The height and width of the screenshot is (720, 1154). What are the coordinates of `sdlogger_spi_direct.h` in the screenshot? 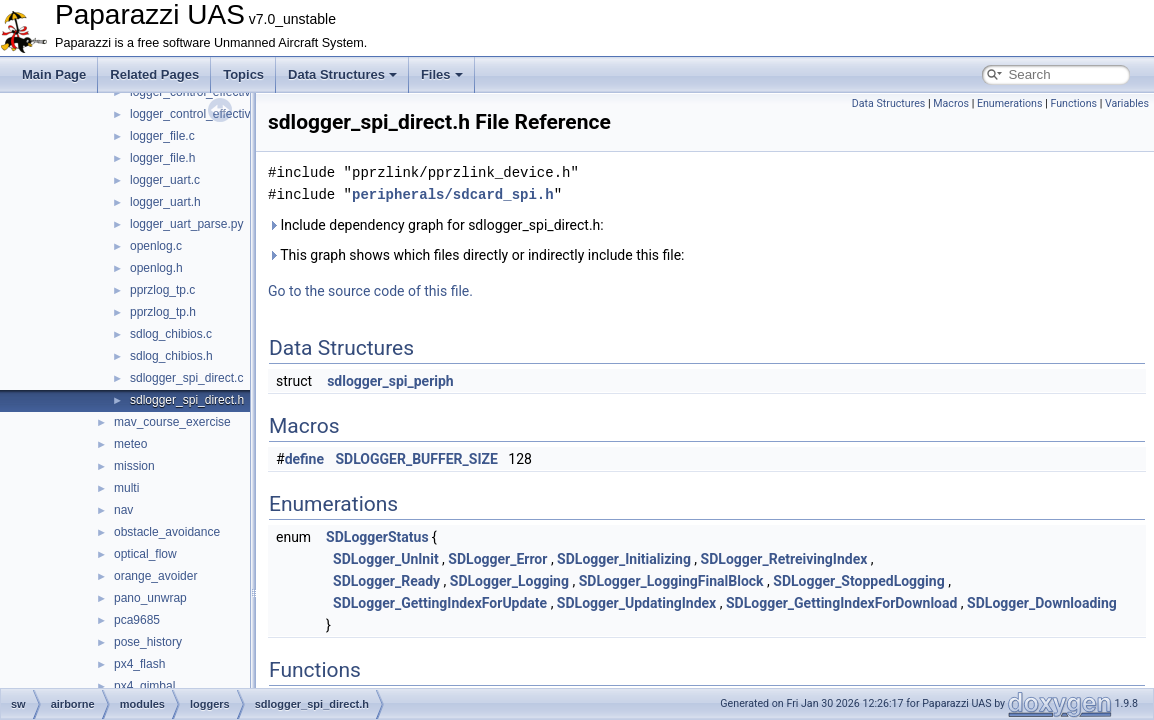 It's located at (187, 400).